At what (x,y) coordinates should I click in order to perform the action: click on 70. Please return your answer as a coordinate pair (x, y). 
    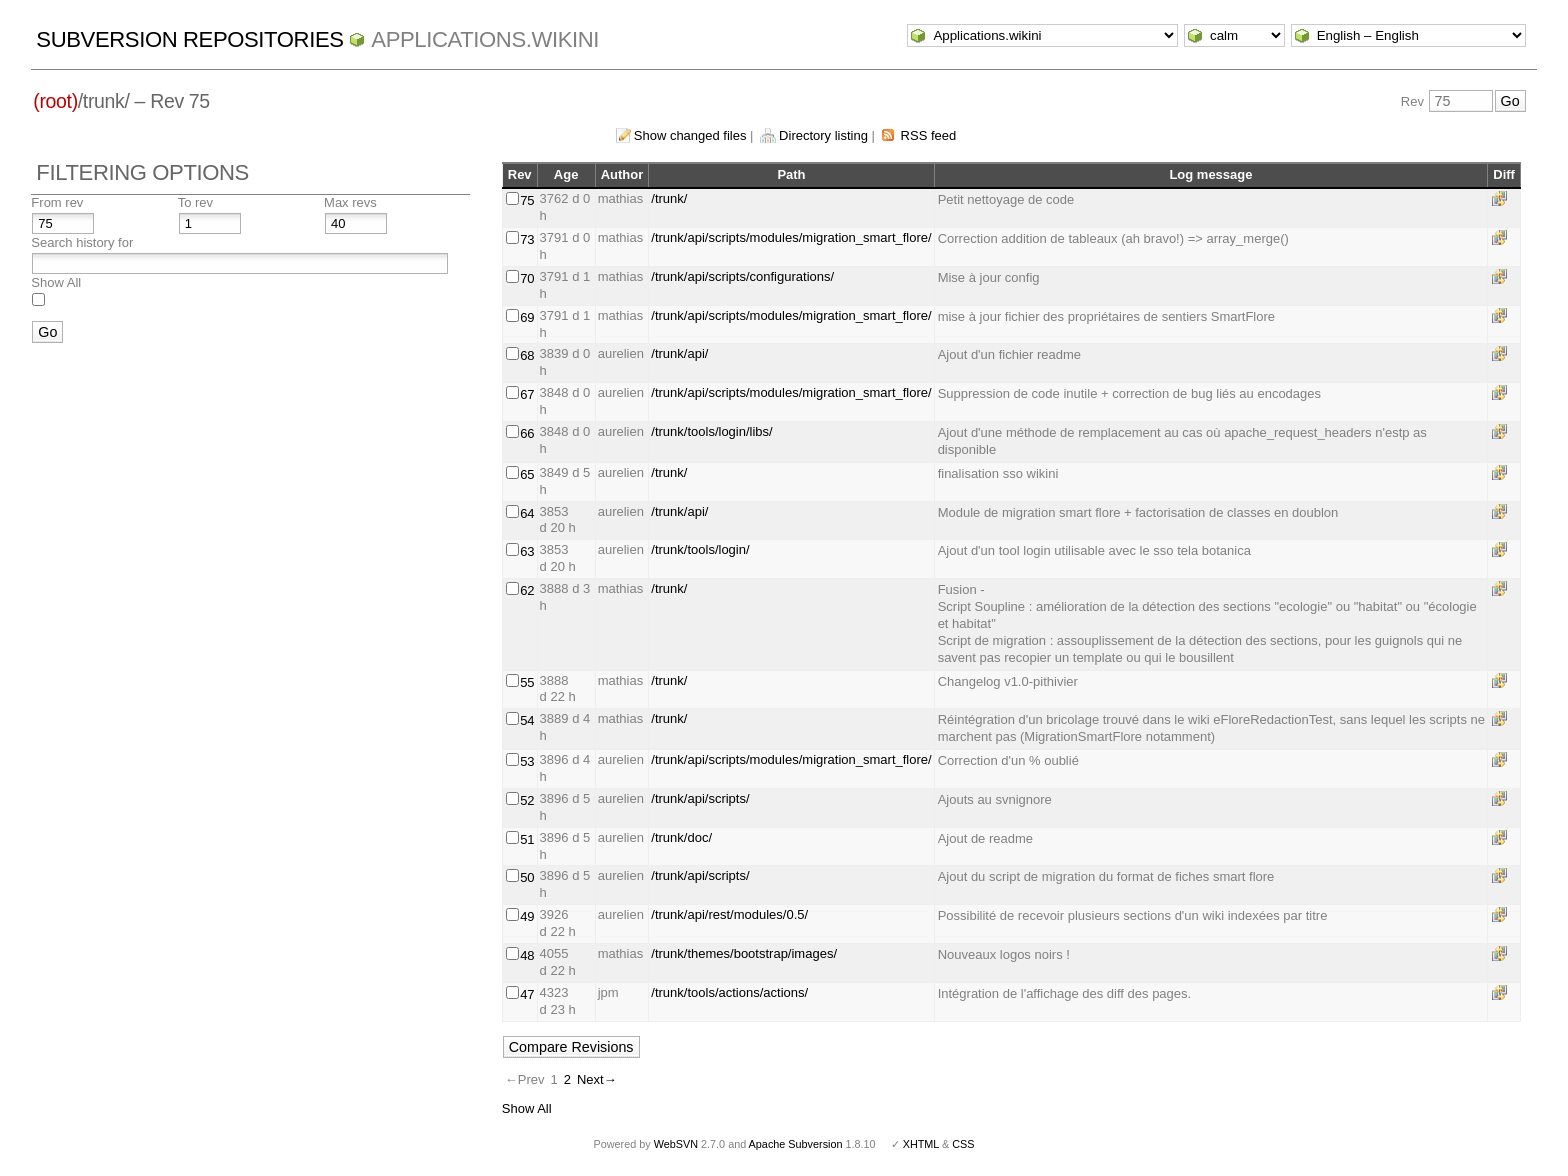
    Looking at the image, I should click on (527, 278).